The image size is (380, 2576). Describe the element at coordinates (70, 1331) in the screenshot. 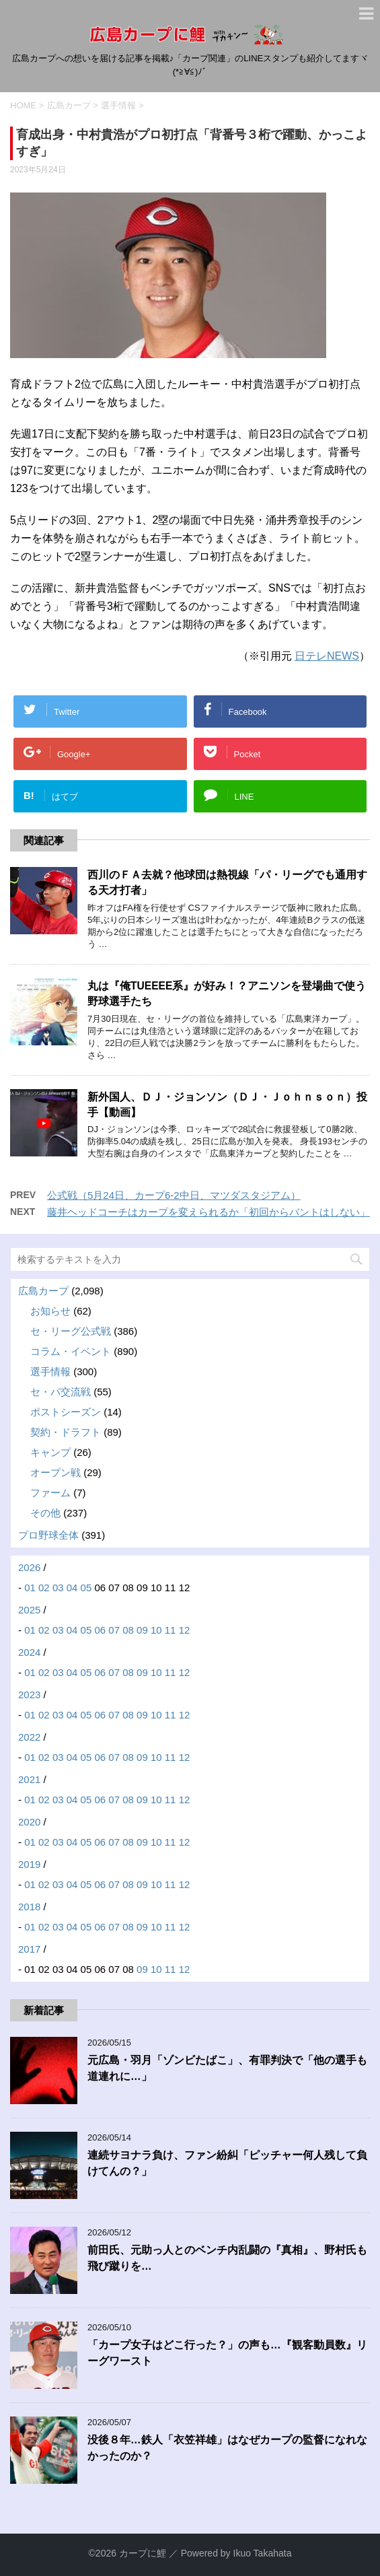

I see `セ・リーグ公式戦` at that location.